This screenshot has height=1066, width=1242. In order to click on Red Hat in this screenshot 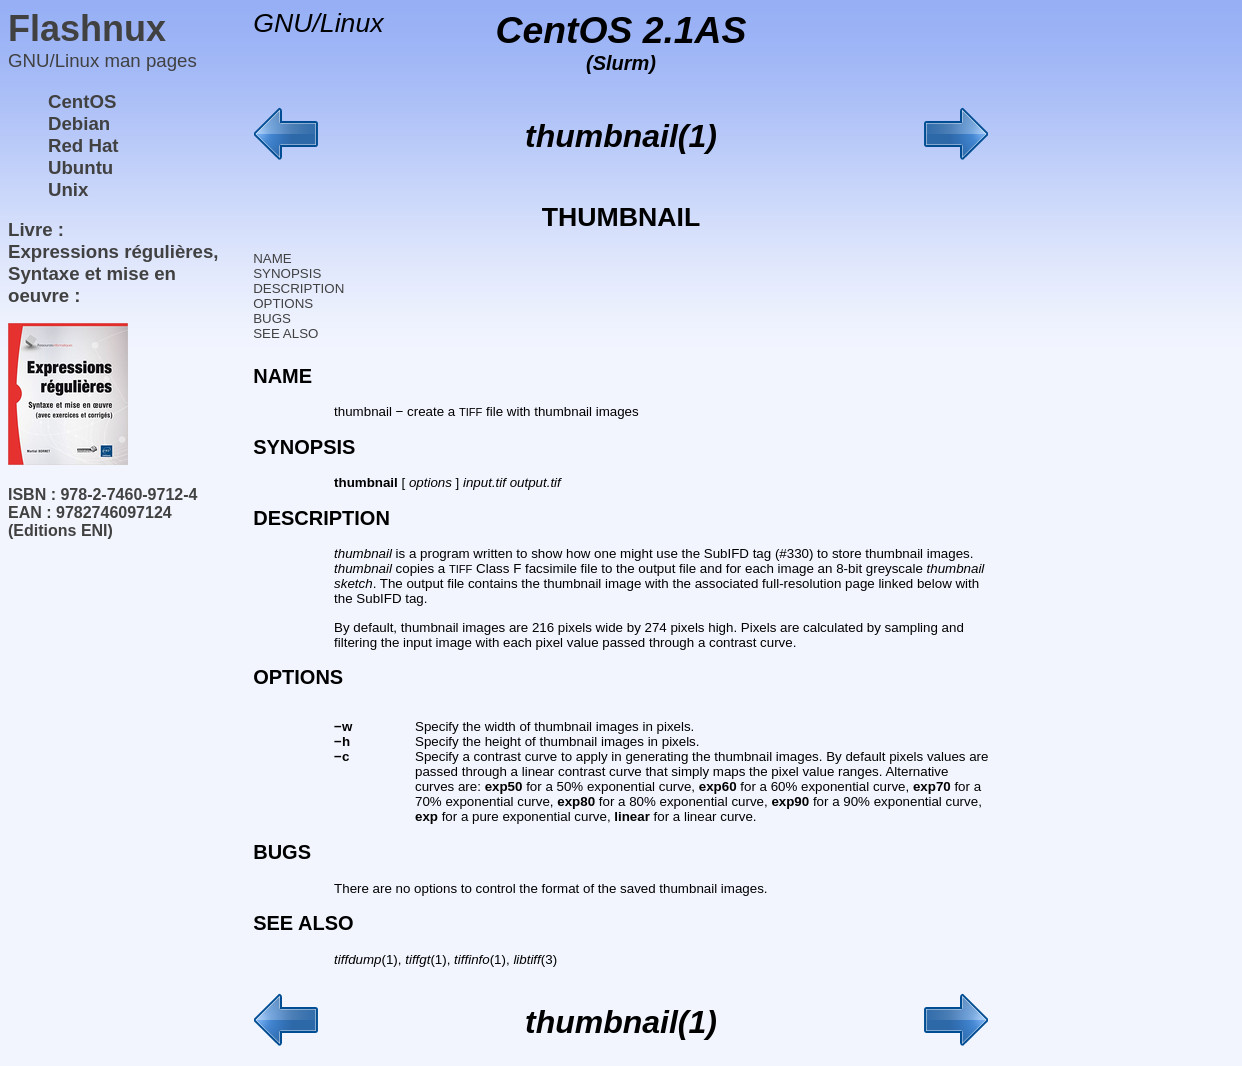, I will do `click(83, 145)`.